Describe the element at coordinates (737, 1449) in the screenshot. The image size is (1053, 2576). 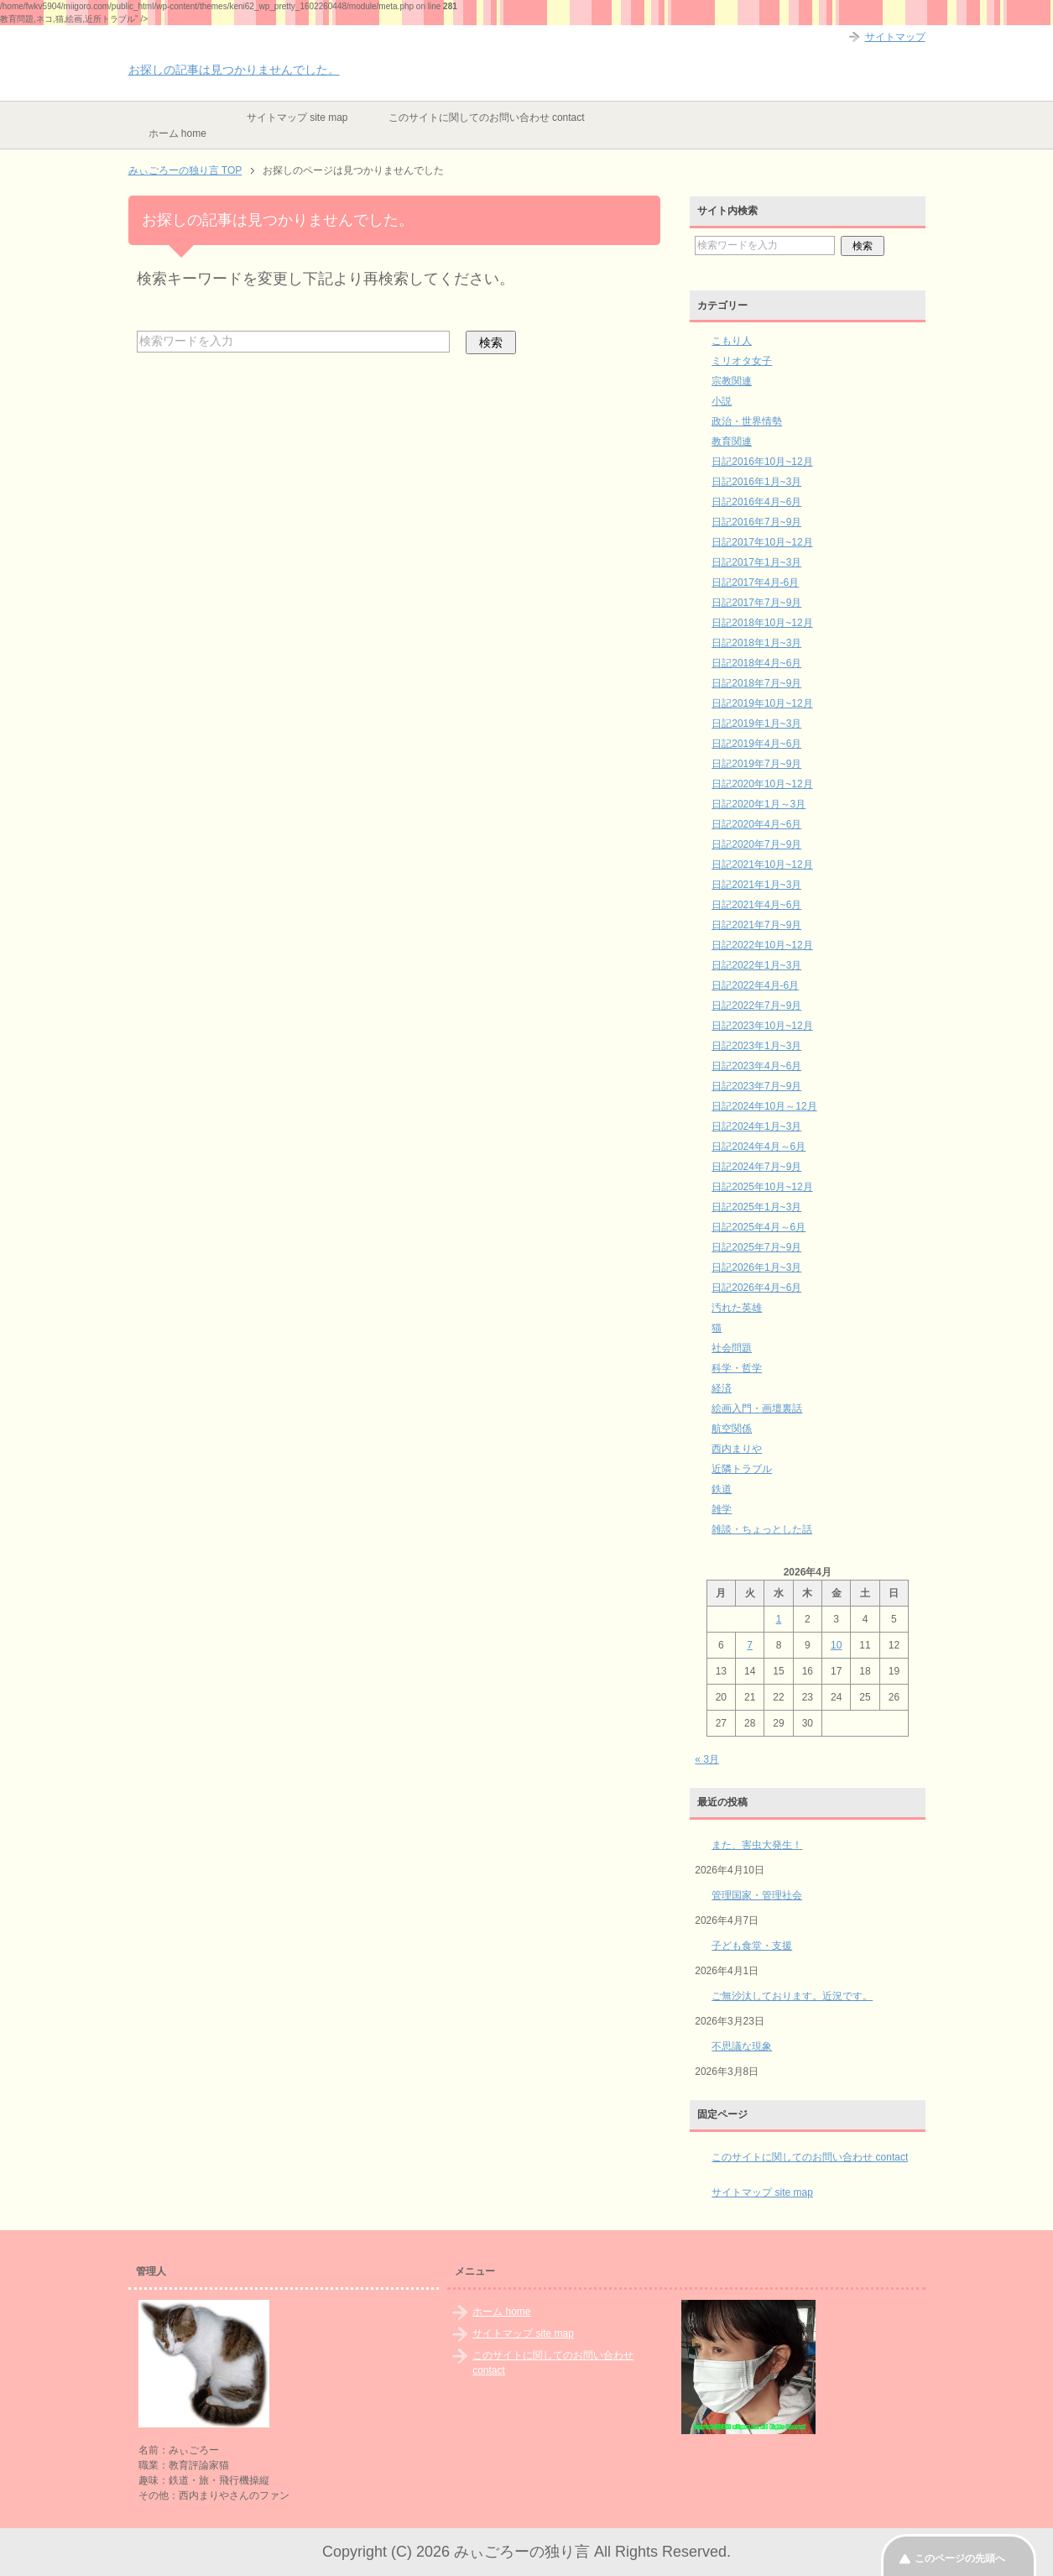
I see `西内まりや` at that location.